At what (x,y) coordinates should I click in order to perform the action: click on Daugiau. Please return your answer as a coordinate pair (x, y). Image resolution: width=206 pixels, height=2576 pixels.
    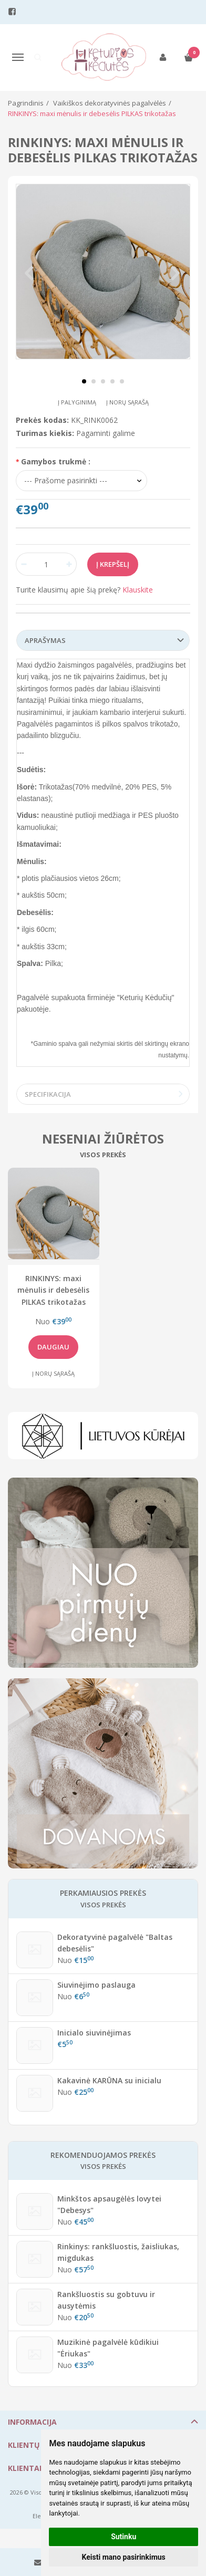
    Looking at the image, I should click on (53, 1347).